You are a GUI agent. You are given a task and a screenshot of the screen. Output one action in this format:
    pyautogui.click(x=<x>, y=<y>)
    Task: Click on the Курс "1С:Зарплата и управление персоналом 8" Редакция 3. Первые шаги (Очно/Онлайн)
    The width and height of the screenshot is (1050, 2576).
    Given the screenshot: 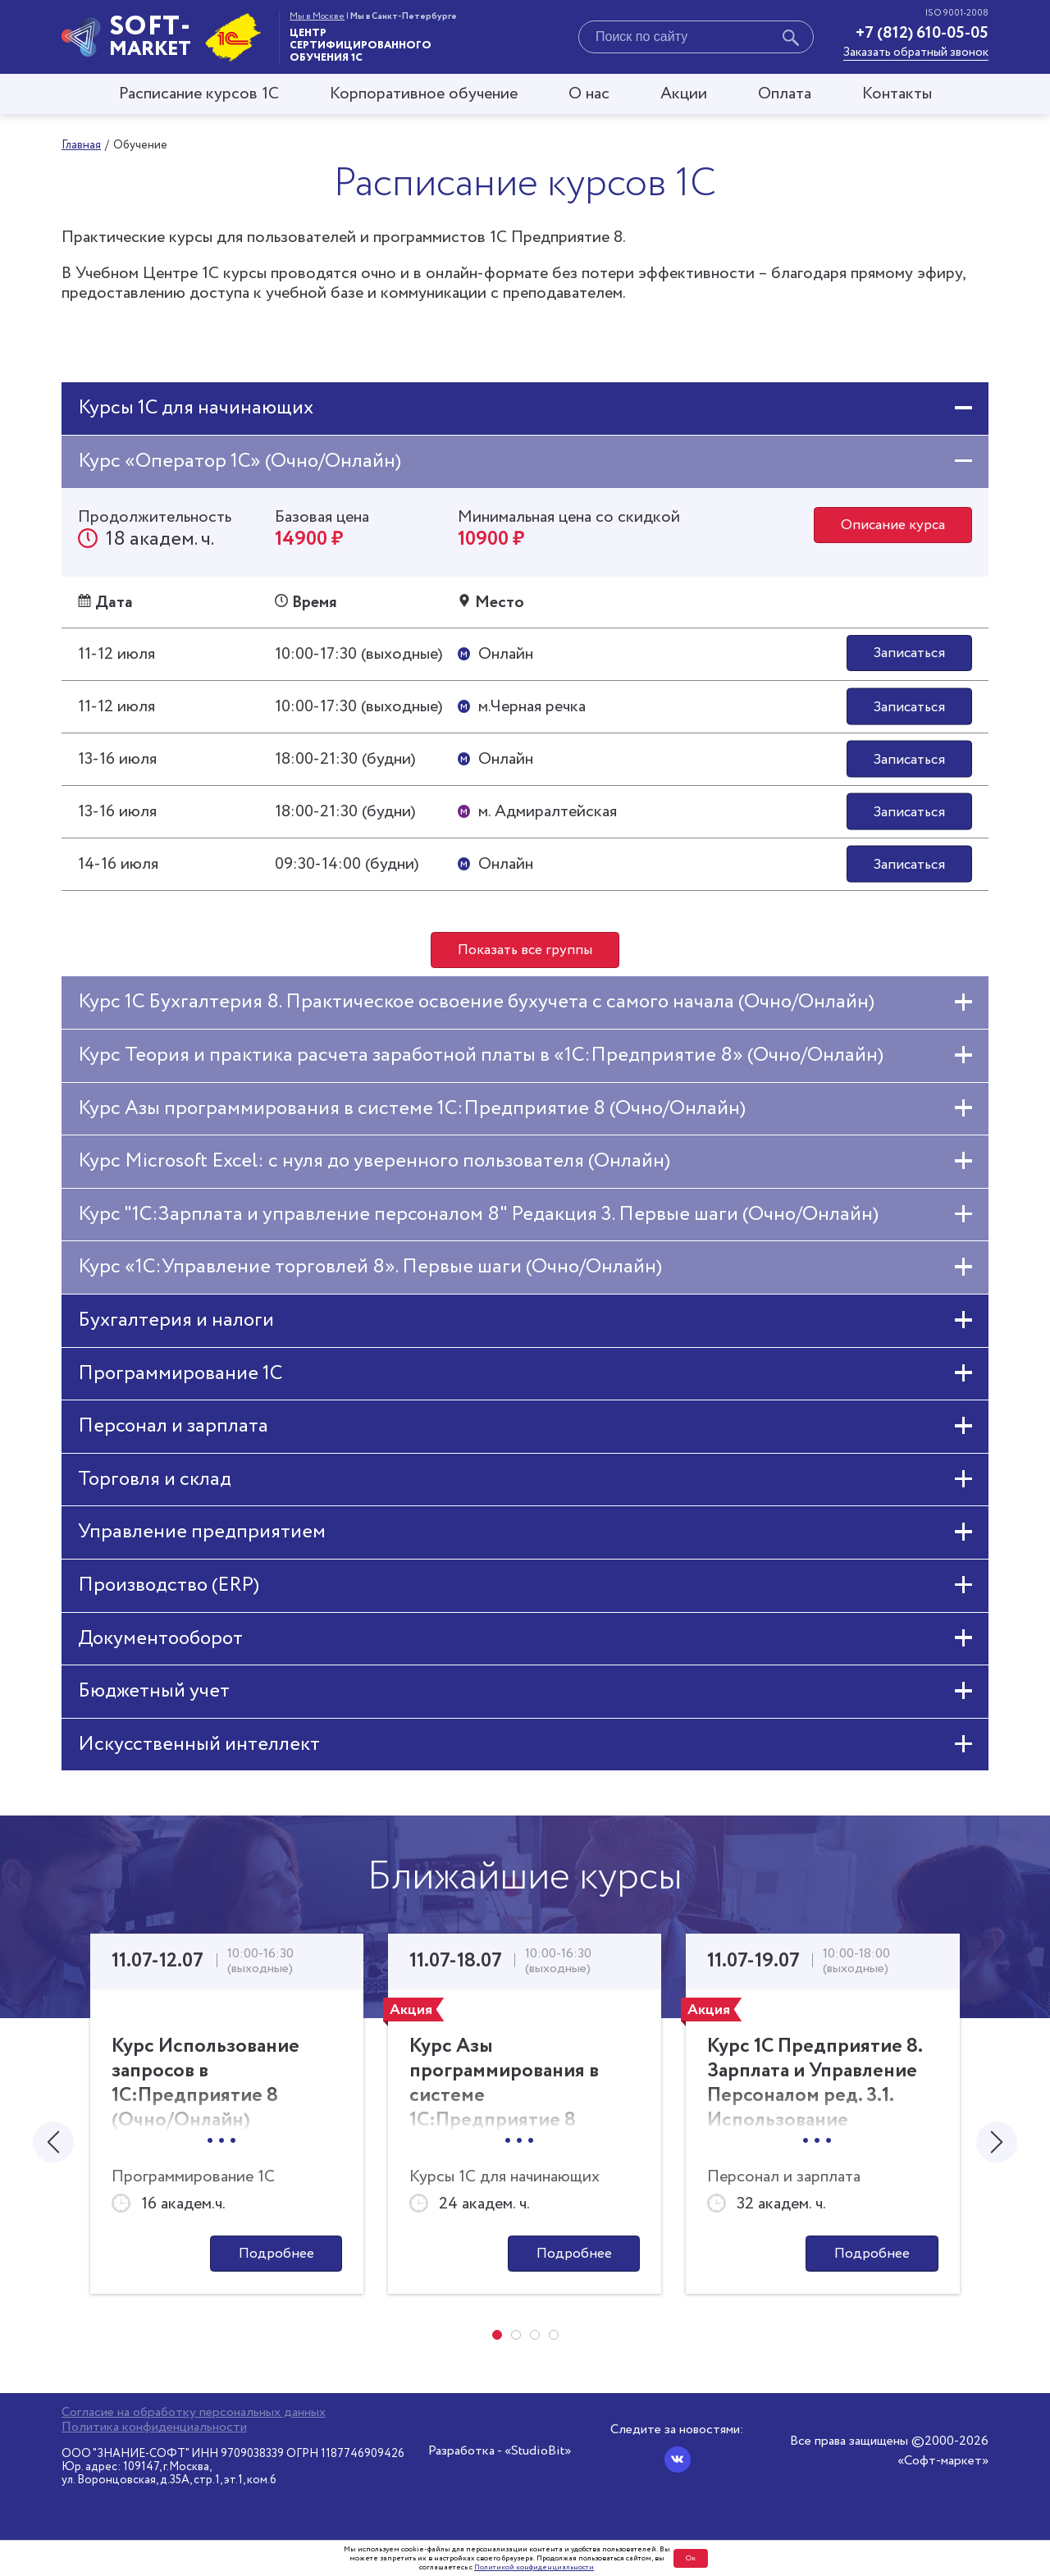 What is the action you would take?
    pyautogui.click(x=478, y=1217)
    